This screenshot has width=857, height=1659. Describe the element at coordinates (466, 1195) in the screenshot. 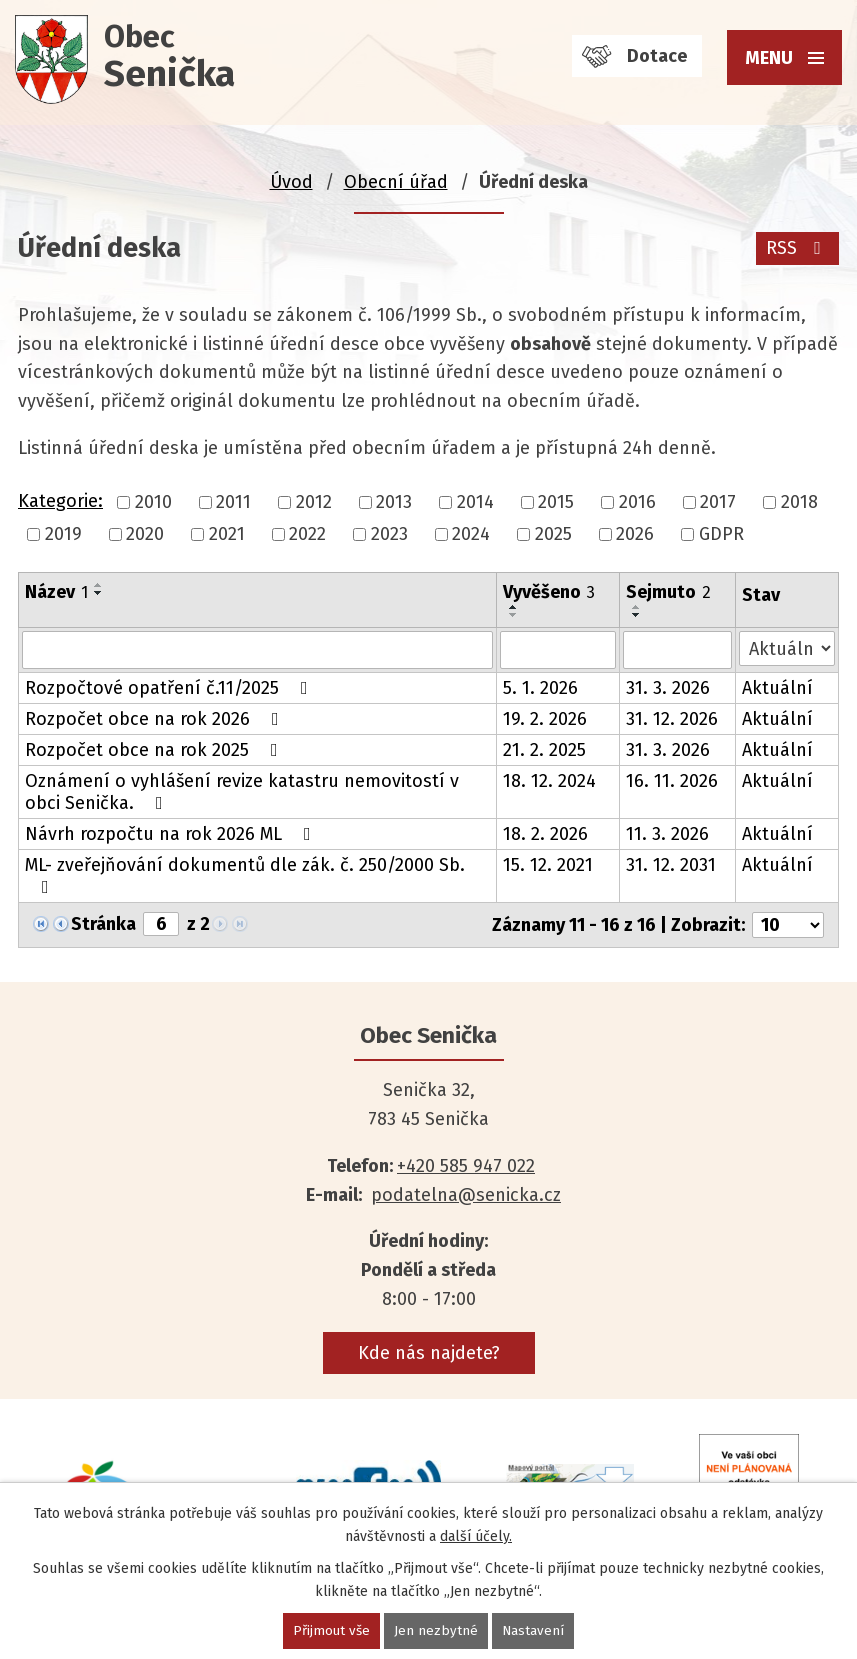

I see `podatelna@senicka.cz` at that location.